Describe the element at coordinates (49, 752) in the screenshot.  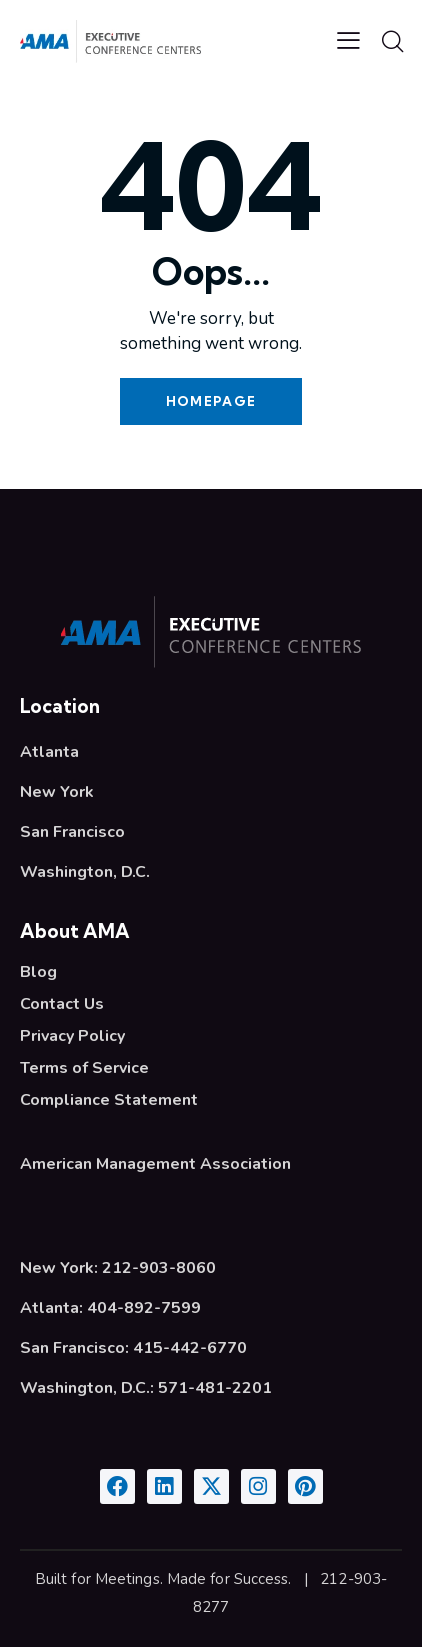
I see `Atlanta` at that location.